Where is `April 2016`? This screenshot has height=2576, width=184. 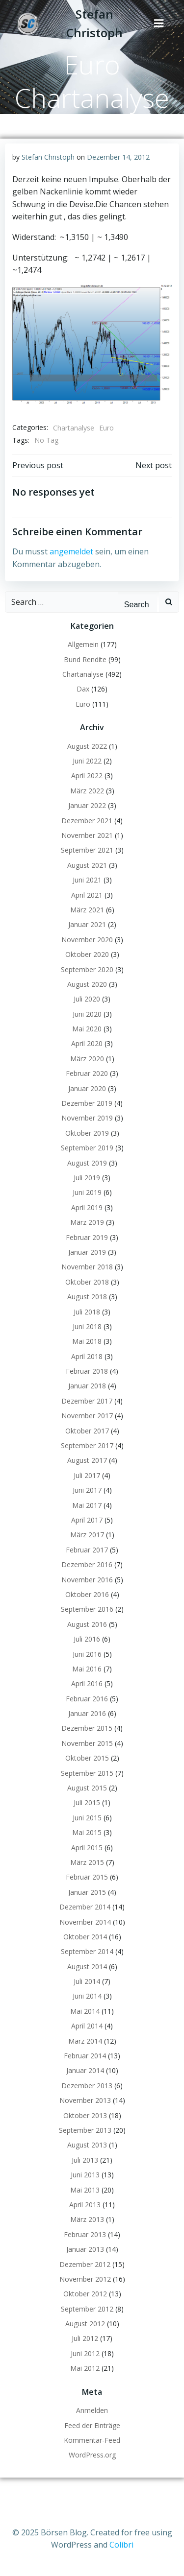 April 2016 is located at coordinates (87, 1683).